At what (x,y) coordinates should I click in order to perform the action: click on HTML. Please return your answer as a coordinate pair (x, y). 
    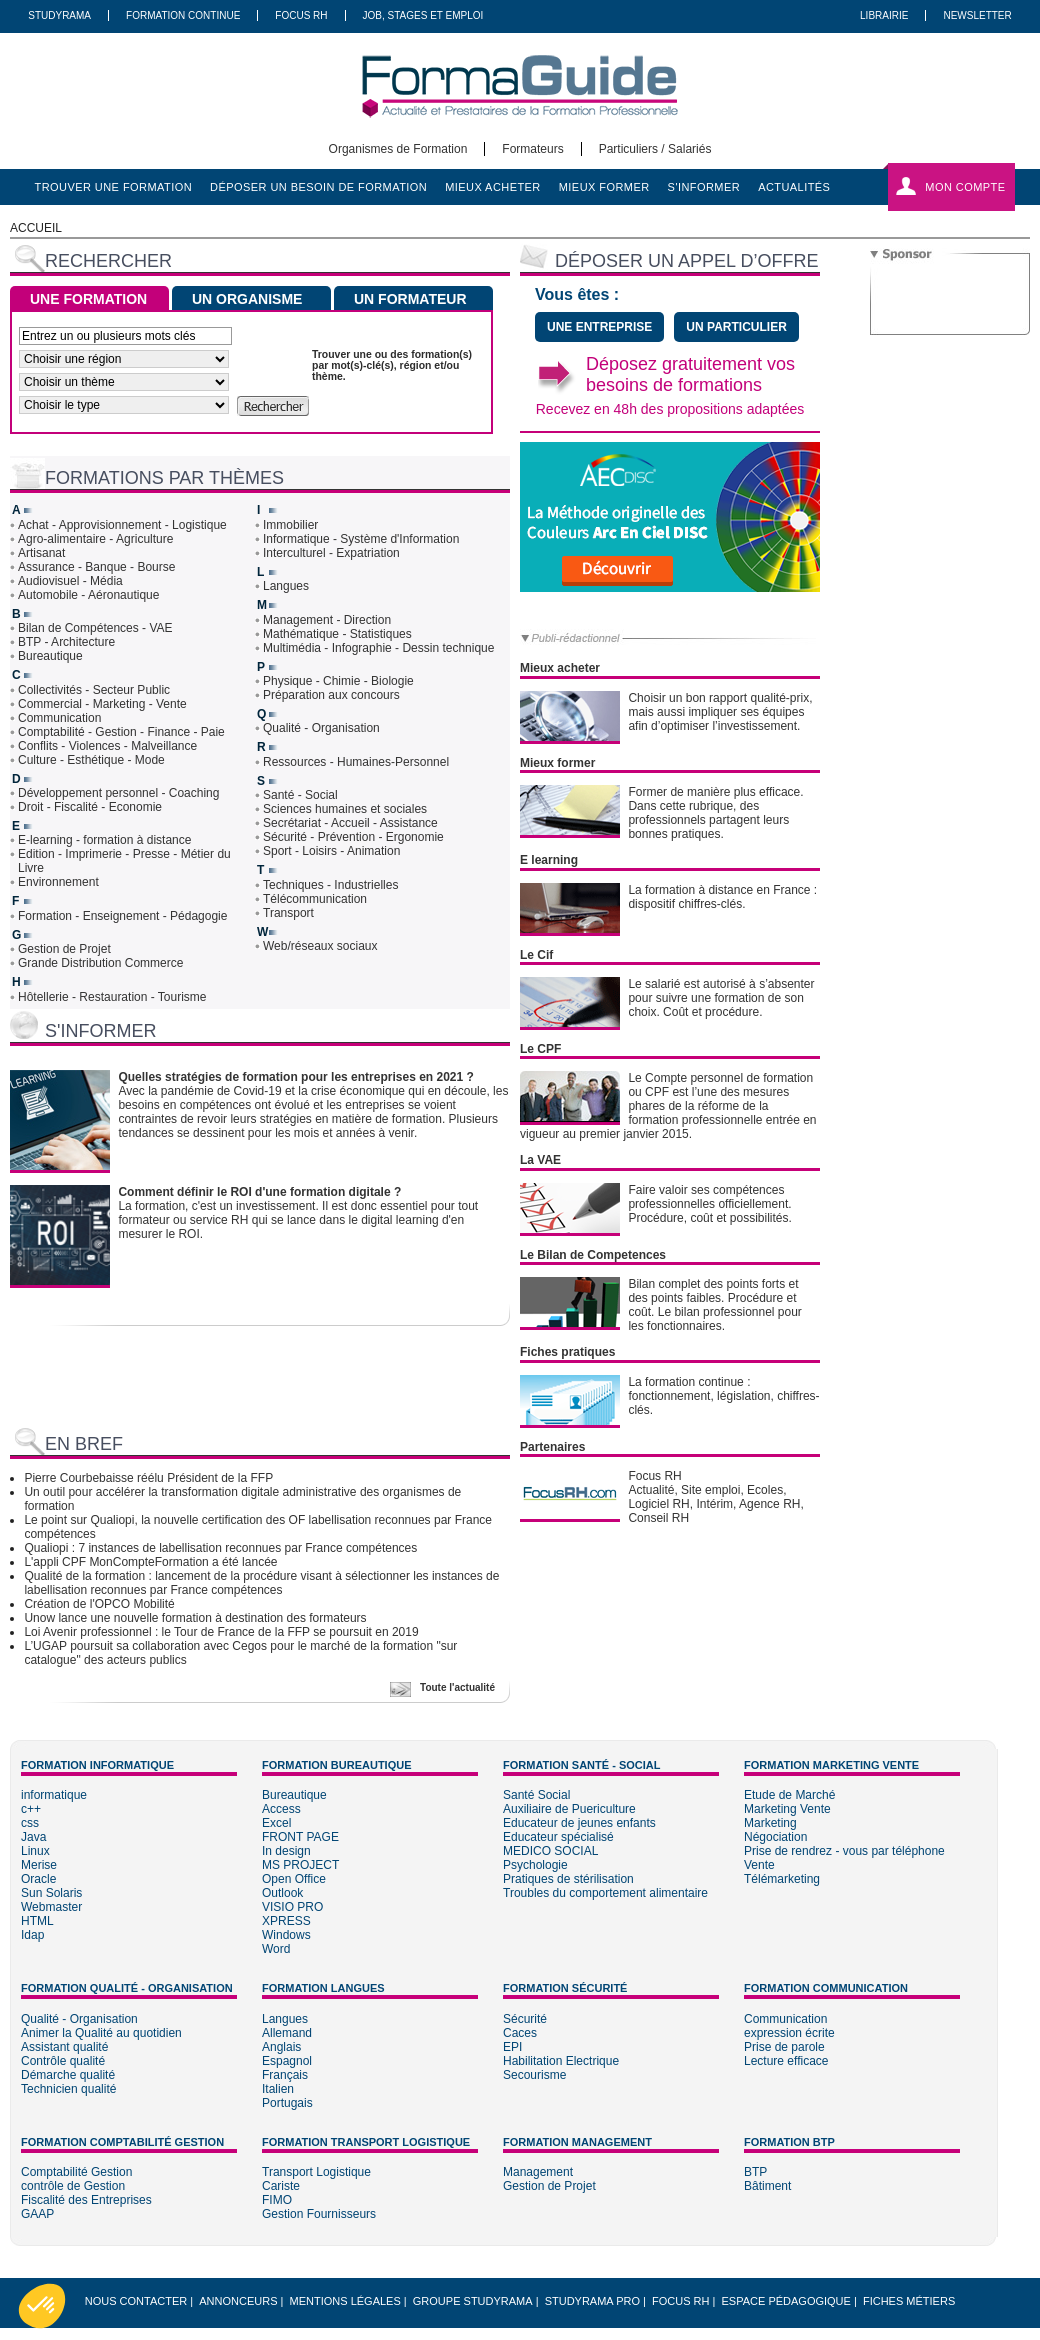
    Looking at the image, I should click on (37, 1921).